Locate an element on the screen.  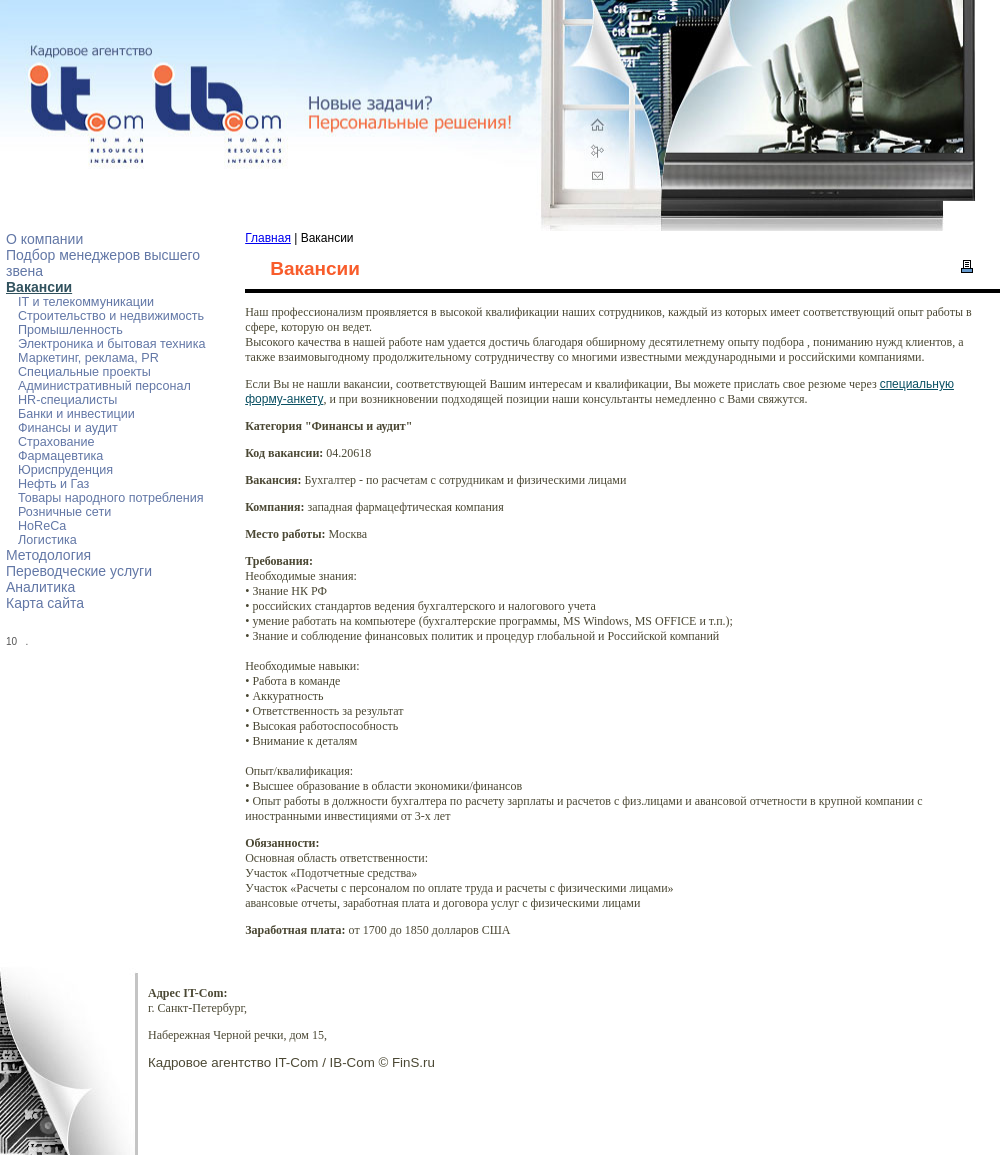
Страхование is located at coordinates (56, 442).